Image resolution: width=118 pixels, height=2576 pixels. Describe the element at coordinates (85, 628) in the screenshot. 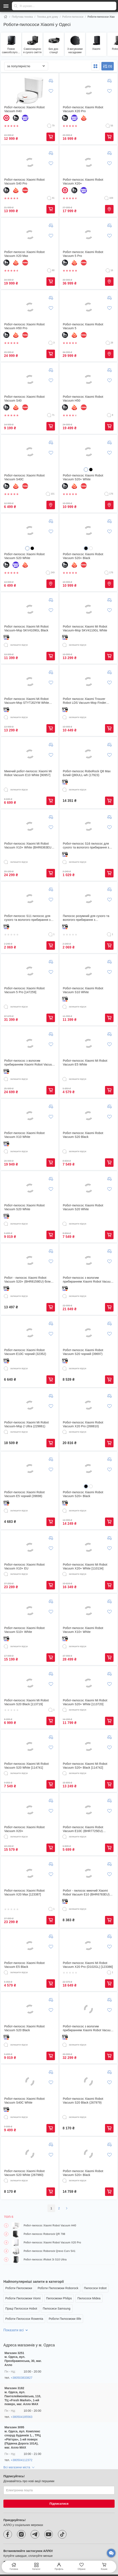

I see `Робот пилосос Xiaomi Mi Robot Vacuum-Mop SKV4110GL White` at that location.